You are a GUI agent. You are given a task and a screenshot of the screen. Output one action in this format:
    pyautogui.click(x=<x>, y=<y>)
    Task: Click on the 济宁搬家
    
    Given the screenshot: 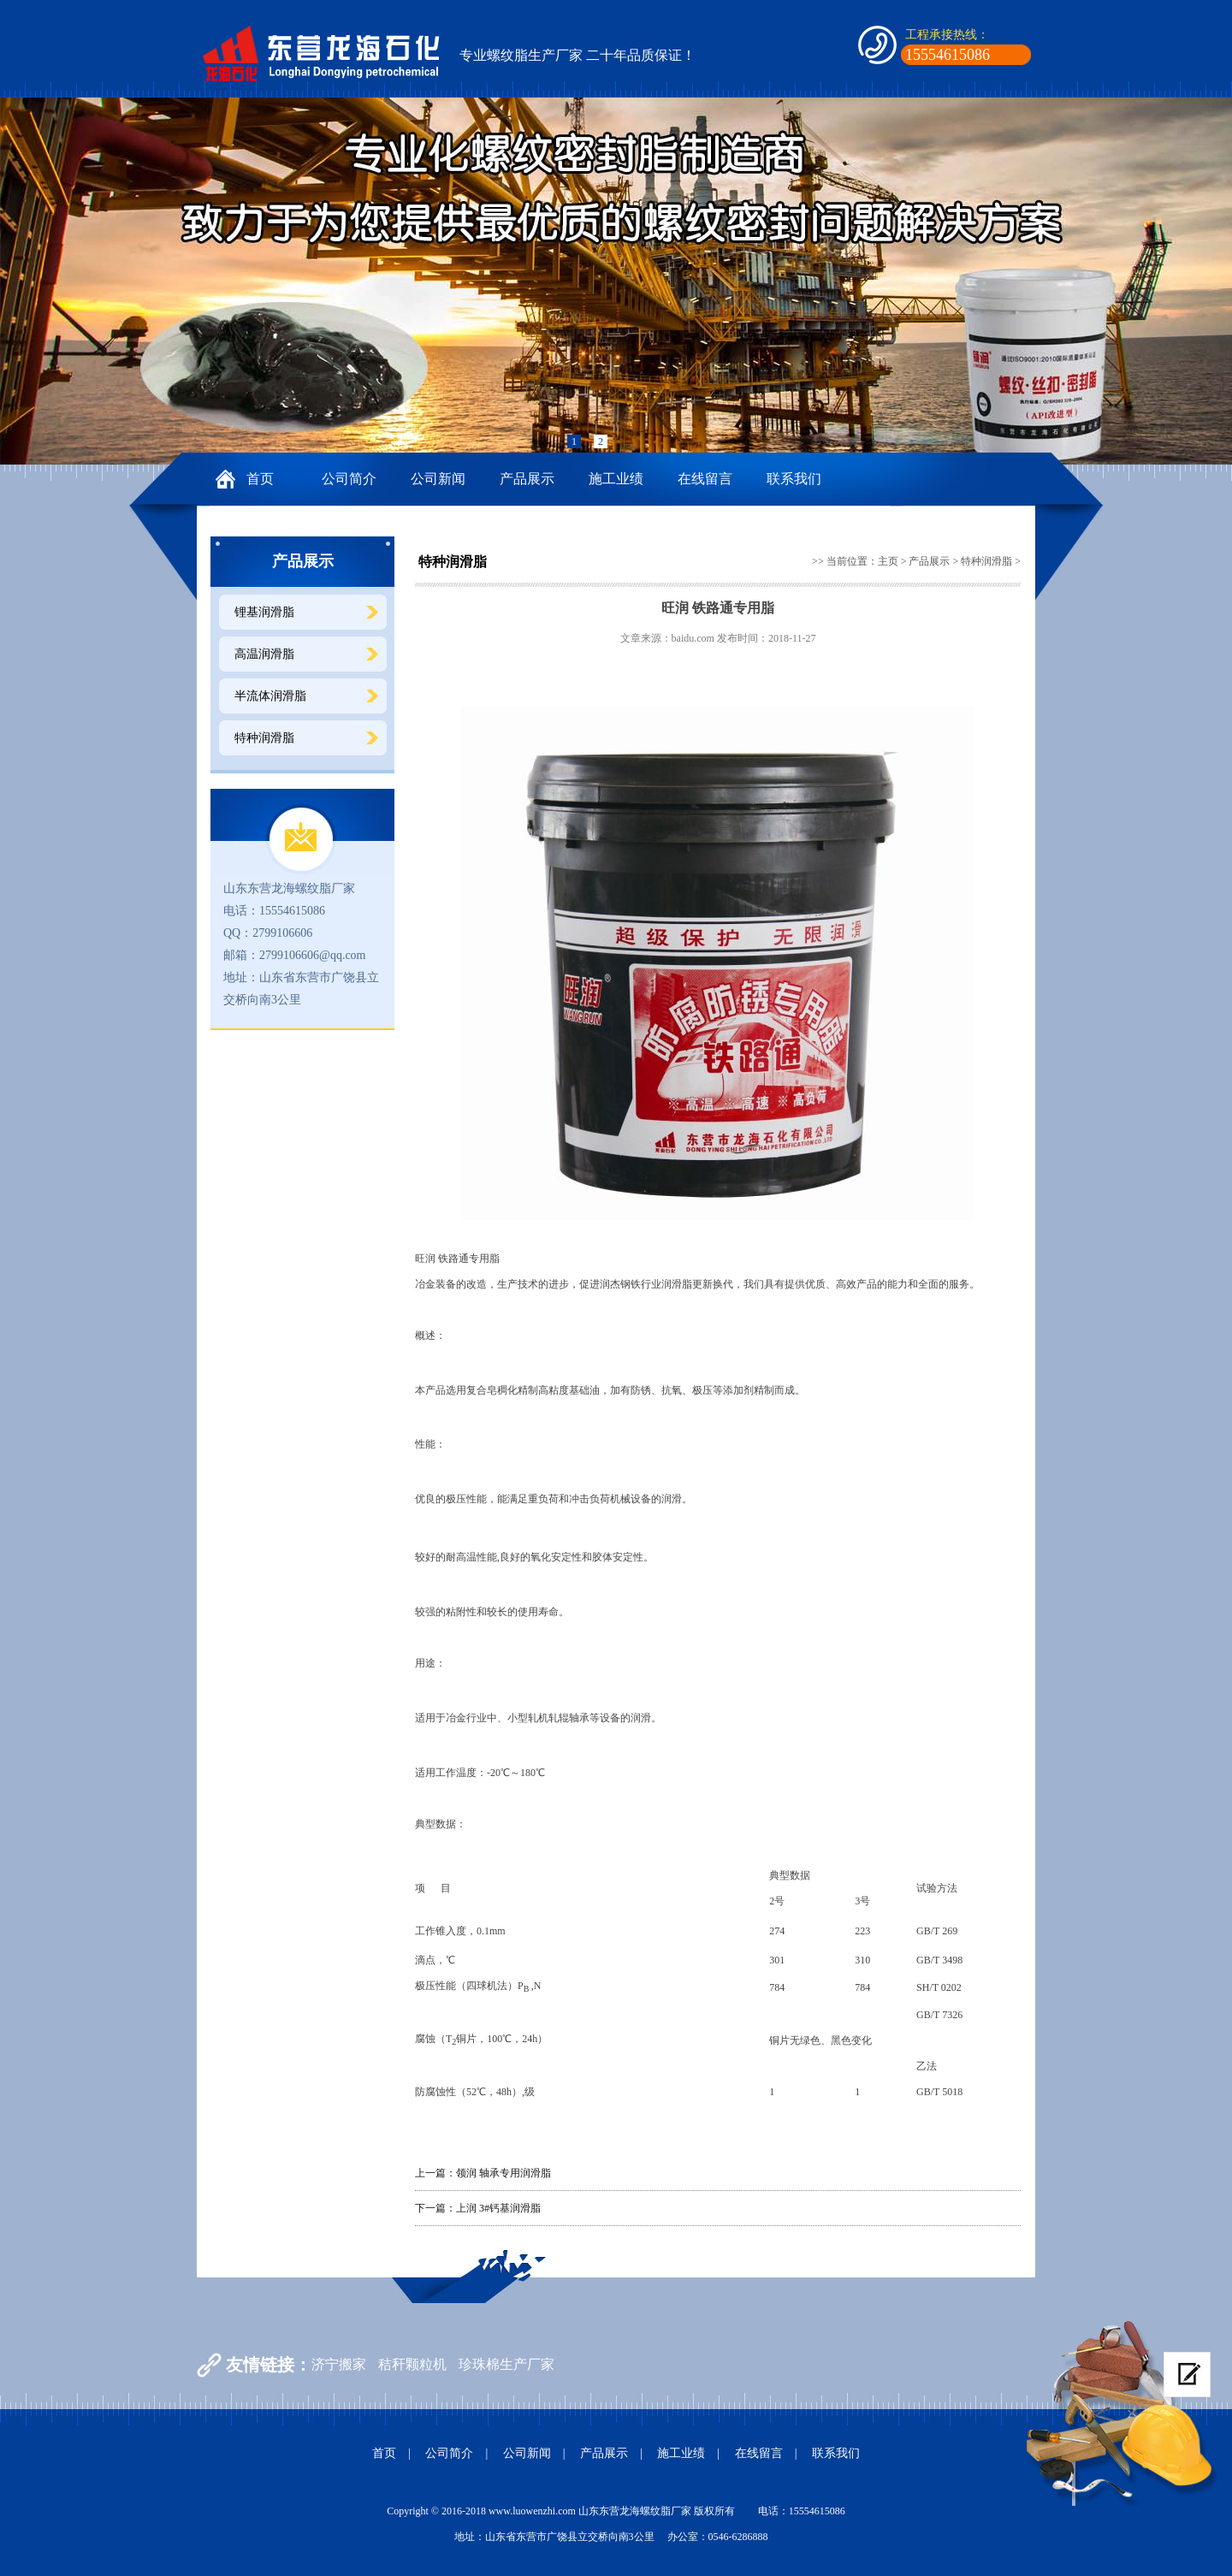 What is the action you would take?
    pyautogui.click(x=338, y=2364)
    